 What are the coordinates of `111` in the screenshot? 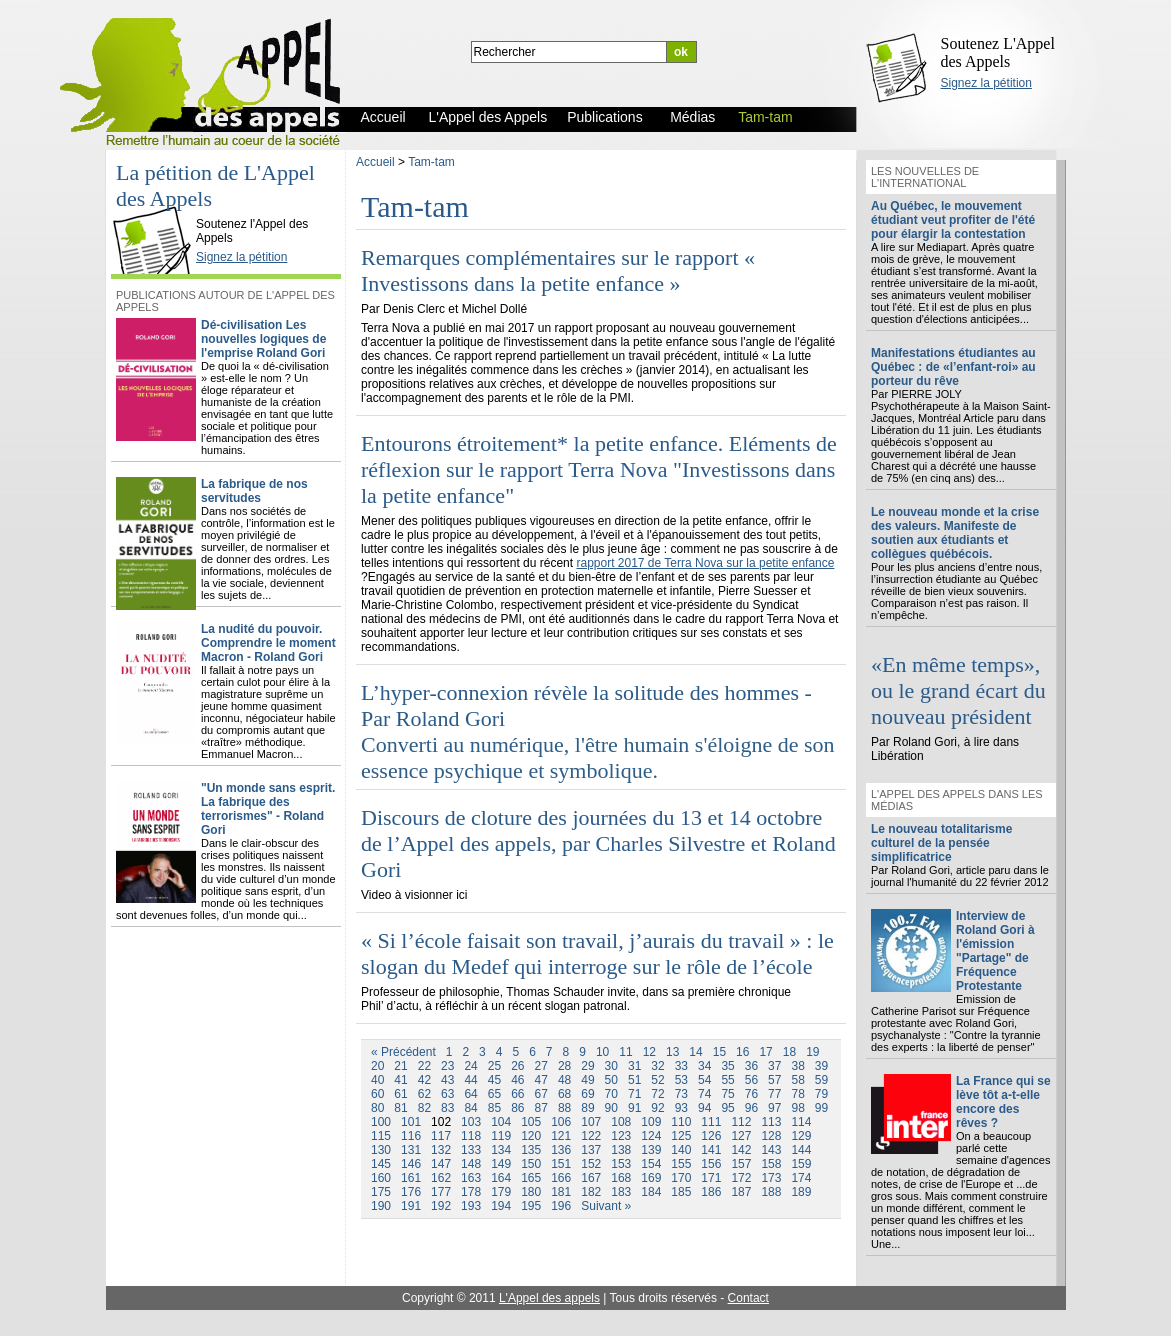 It's located at (711, 1122).